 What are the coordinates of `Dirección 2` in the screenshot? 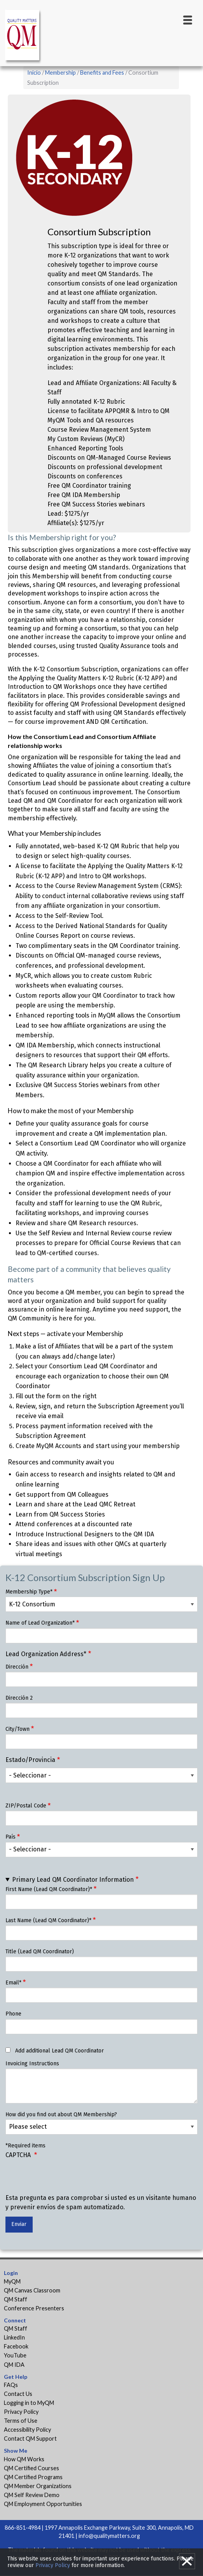 It's located at (19, 1698).